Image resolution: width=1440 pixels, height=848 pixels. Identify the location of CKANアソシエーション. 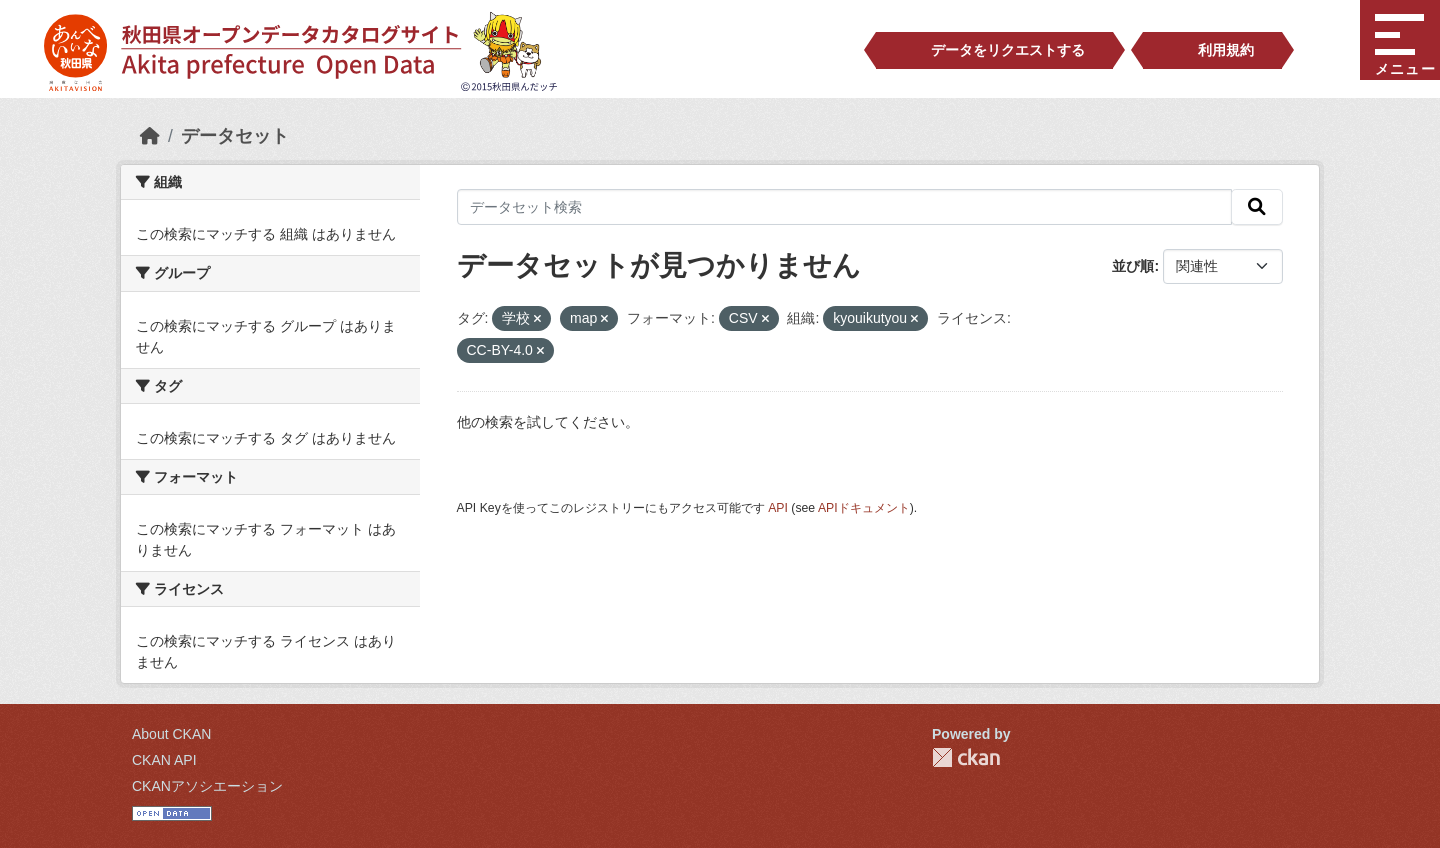
(207, 786).